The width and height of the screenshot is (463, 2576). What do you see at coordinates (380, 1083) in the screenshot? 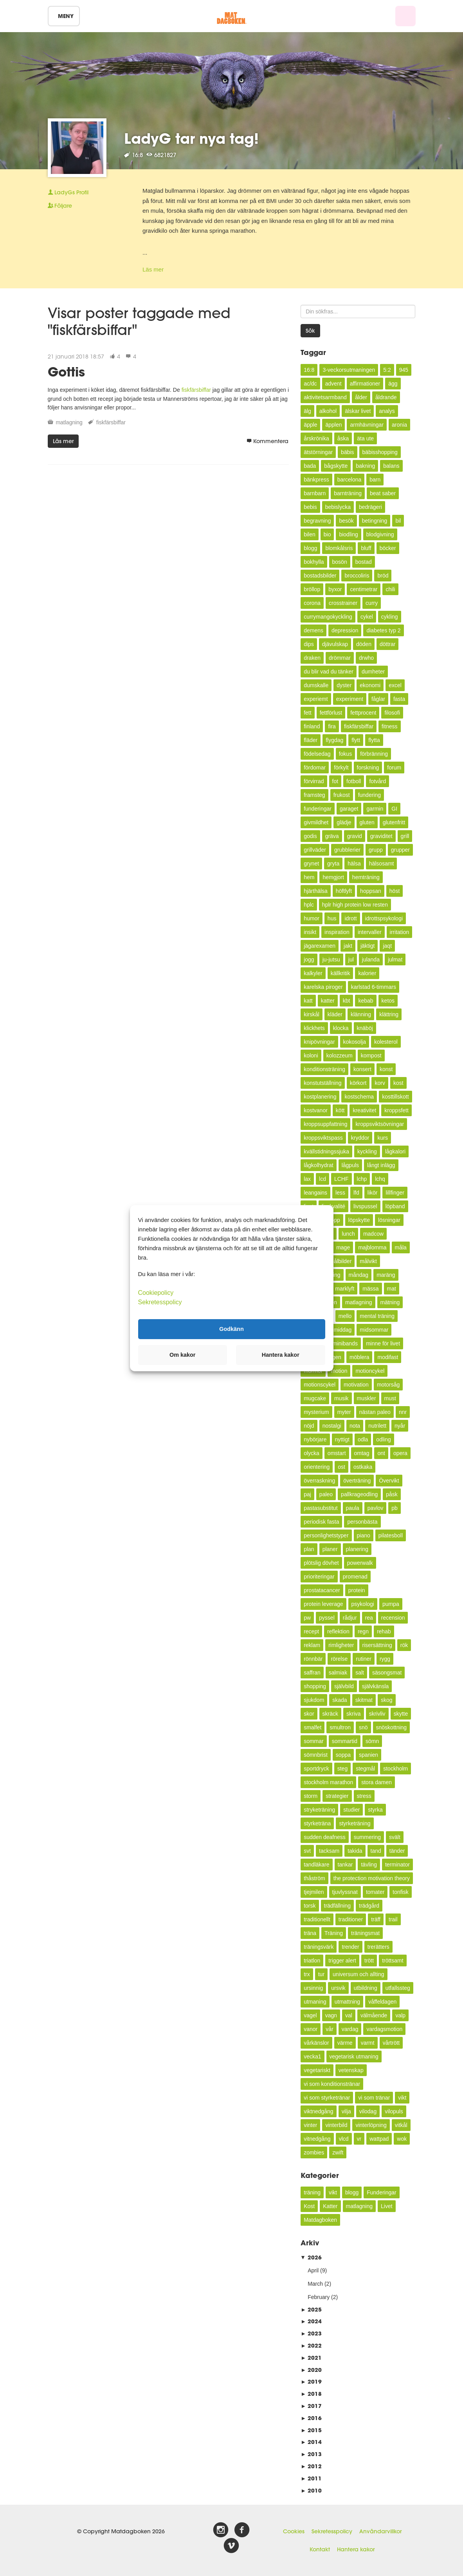
I see `korv` at bounding box center [380, 1083].